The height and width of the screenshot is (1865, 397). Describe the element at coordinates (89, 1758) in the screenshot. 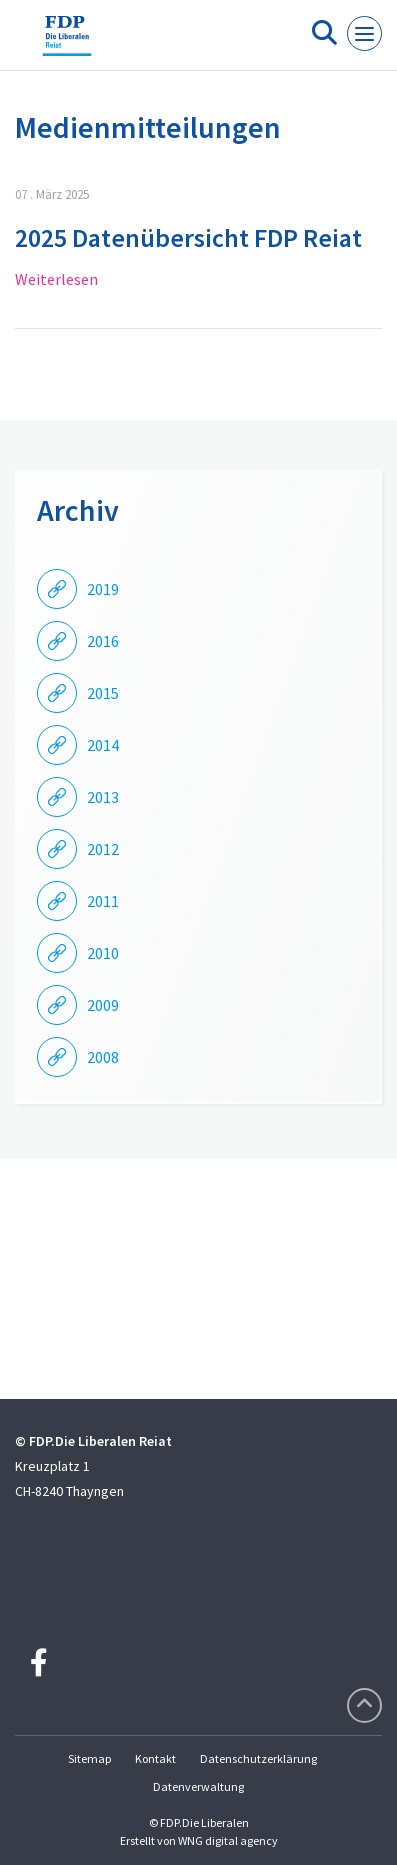

I see `Sitemap` at that location.